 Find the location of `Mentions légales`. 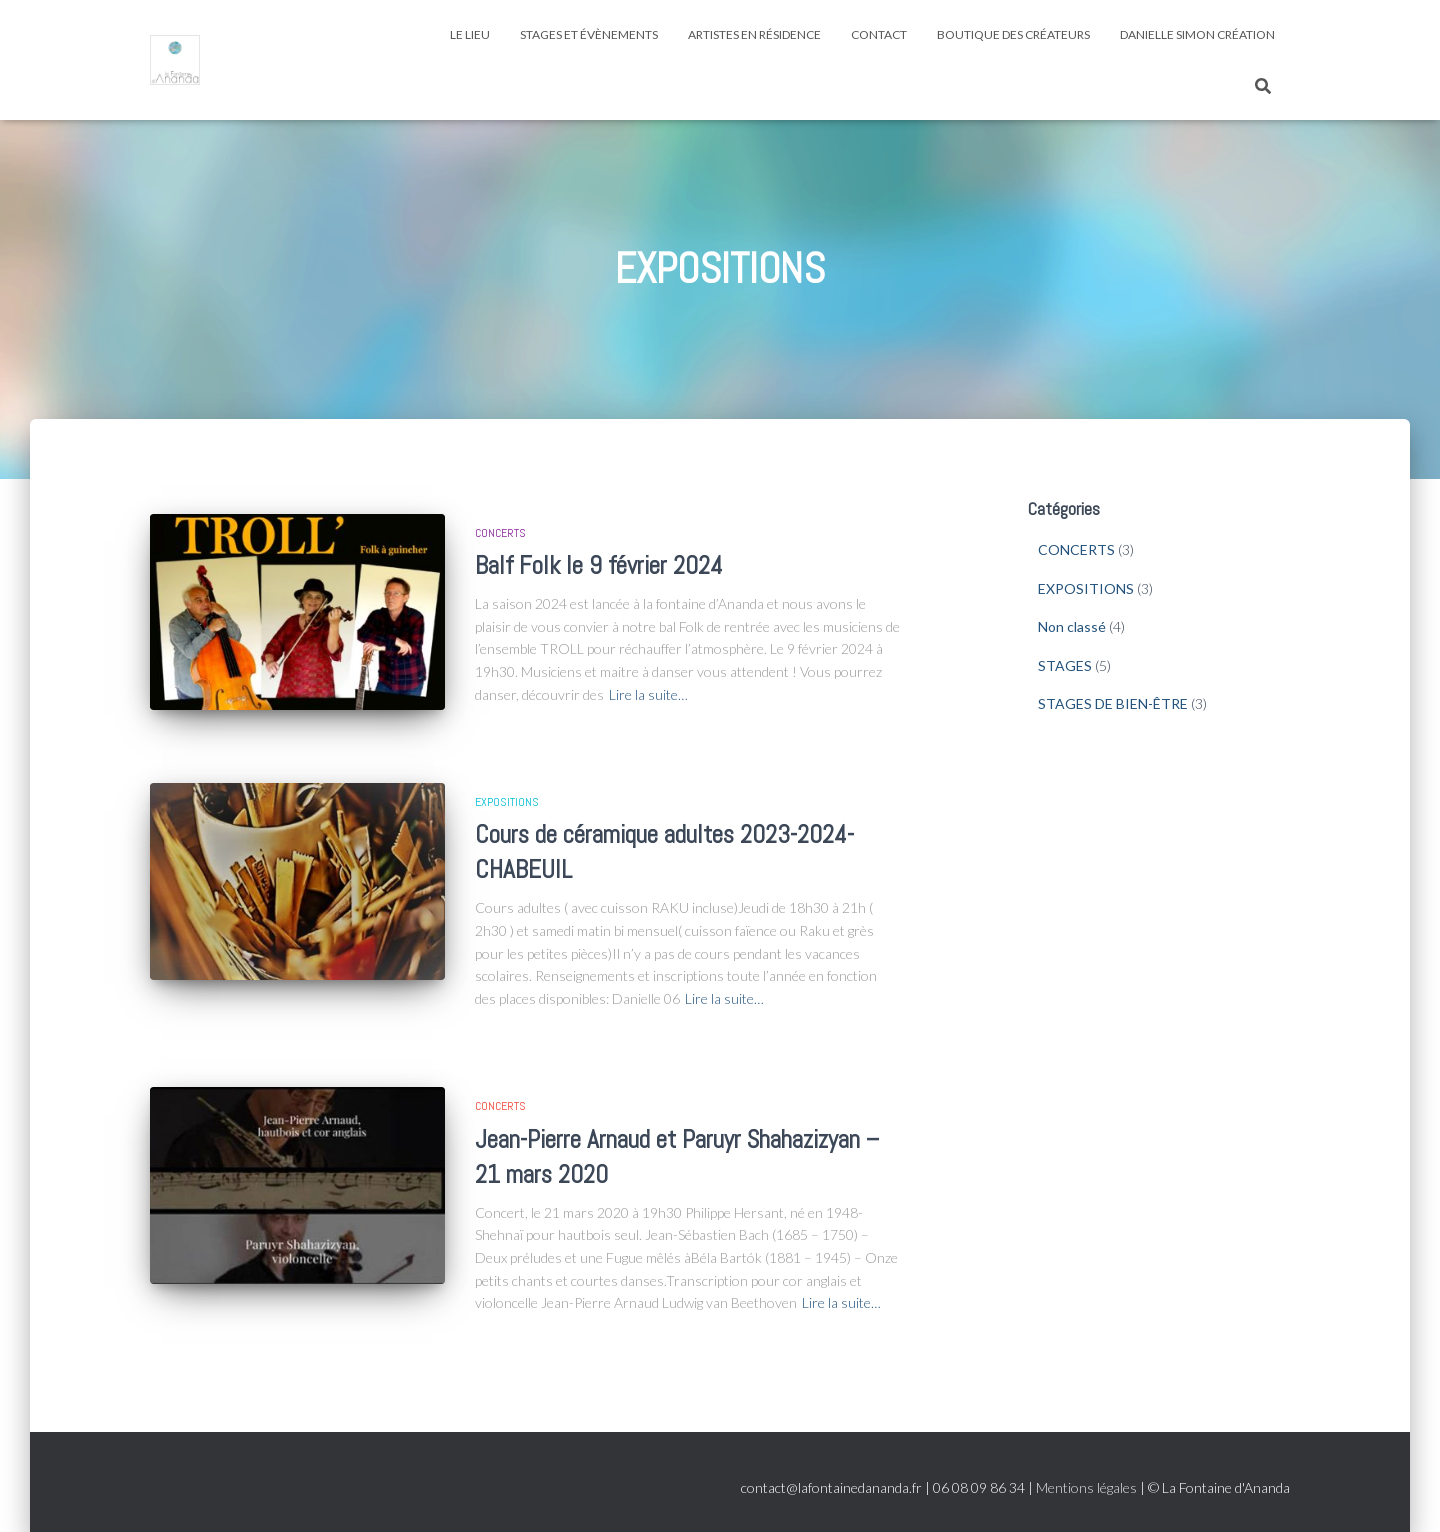

Mentions légales is located at coordinates (1086, 1487).